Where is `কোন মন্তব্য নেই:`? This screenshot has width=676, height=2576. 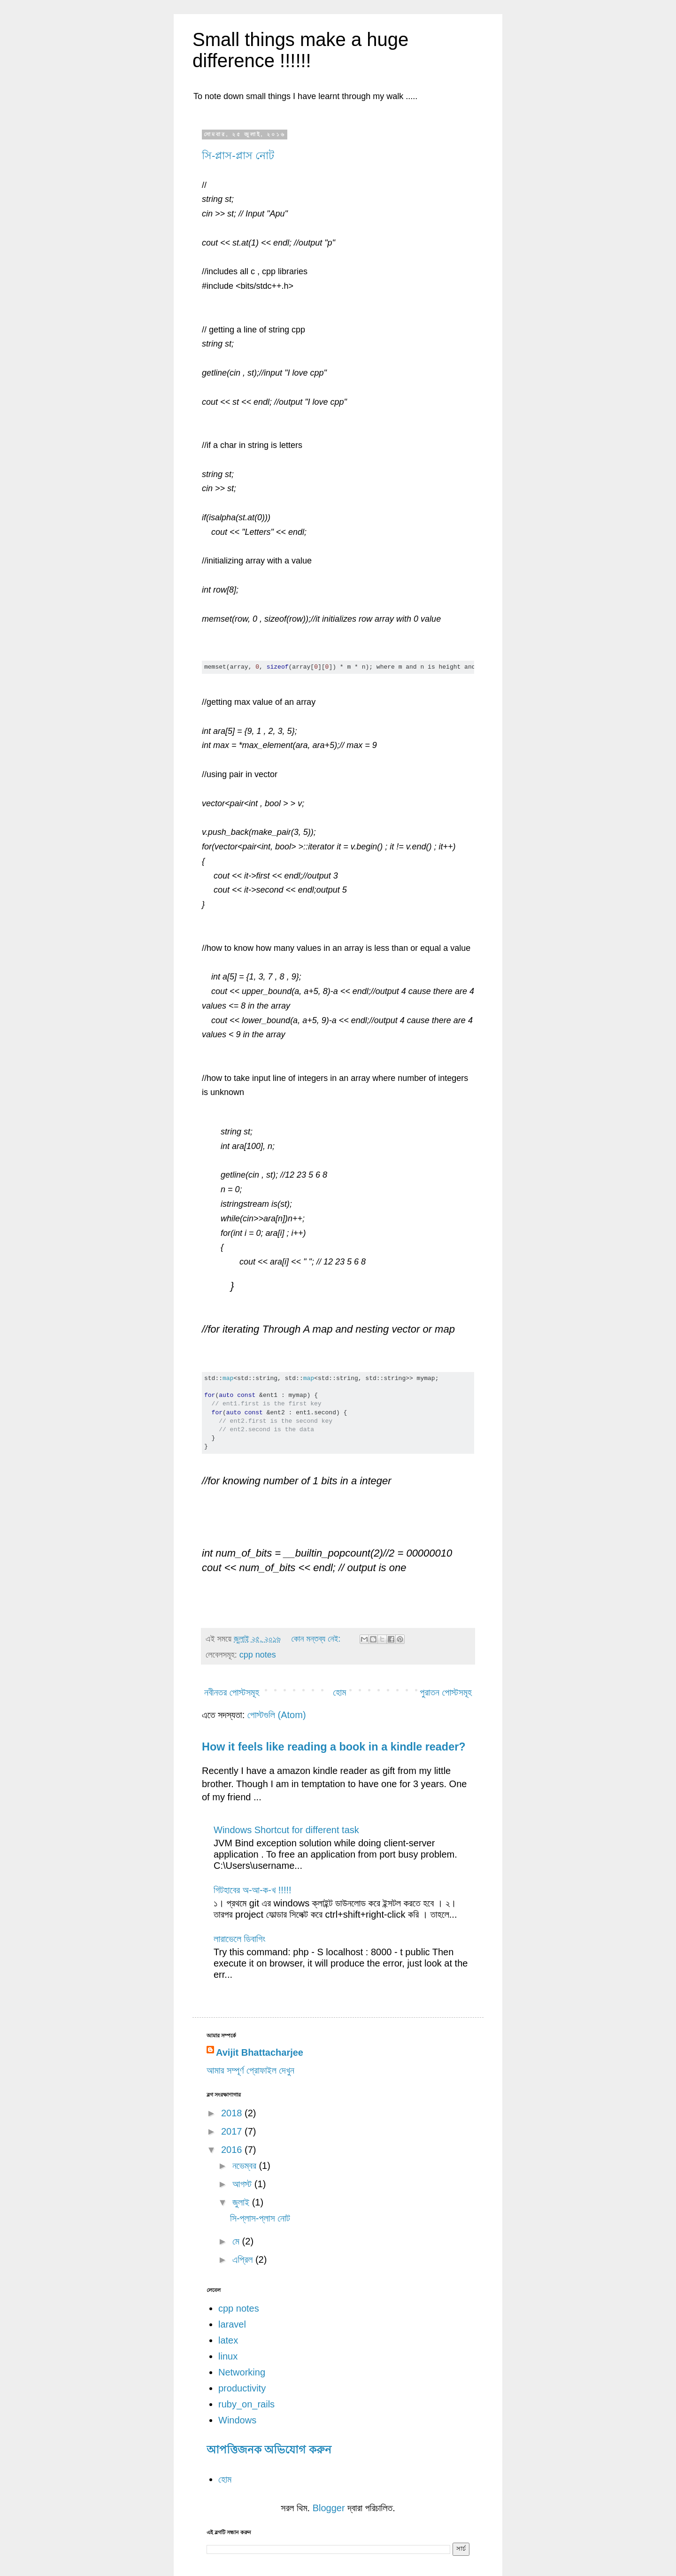
কোন মন্তব্য নেই: is located at coordinates (317, 1638).